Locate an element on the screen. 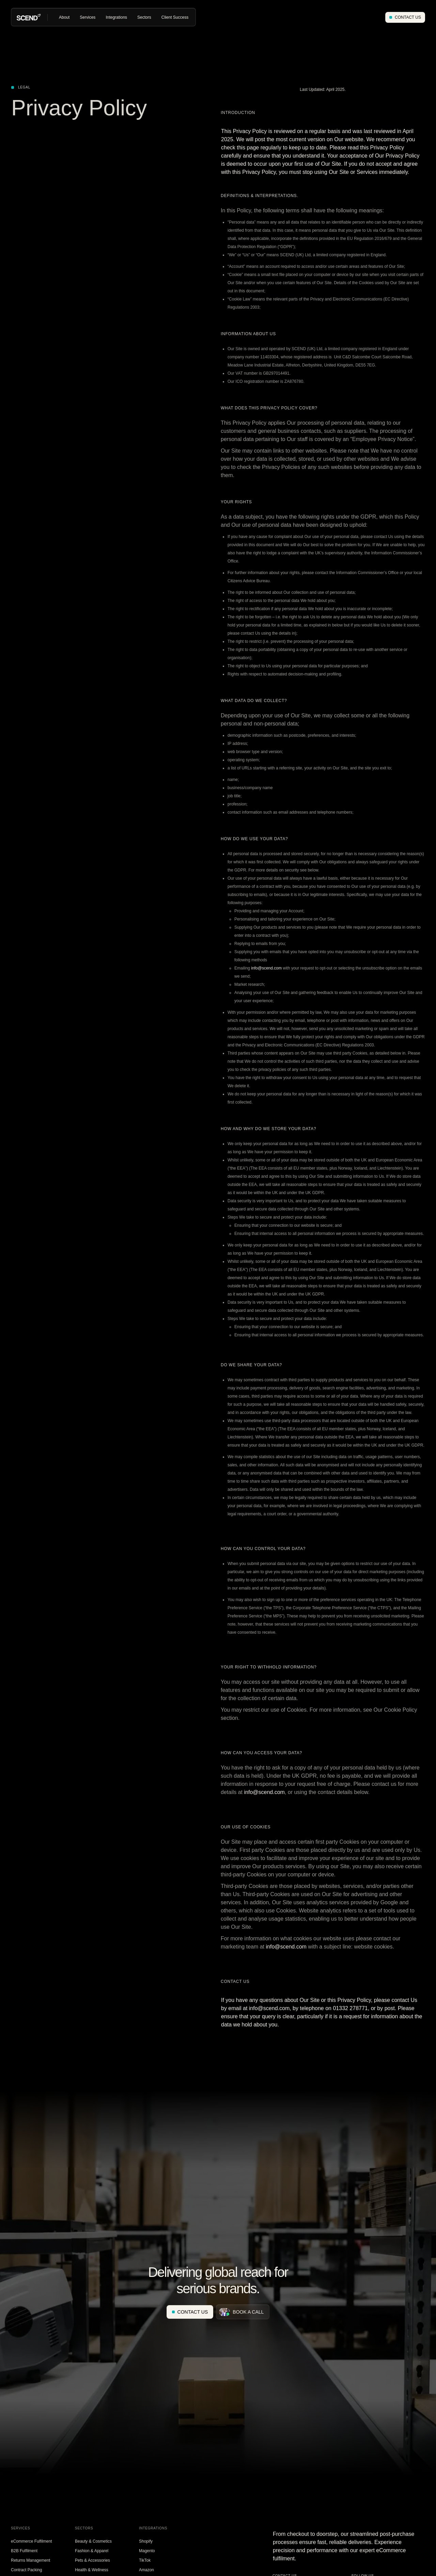  Magento is located at coordinates (147, 2550).